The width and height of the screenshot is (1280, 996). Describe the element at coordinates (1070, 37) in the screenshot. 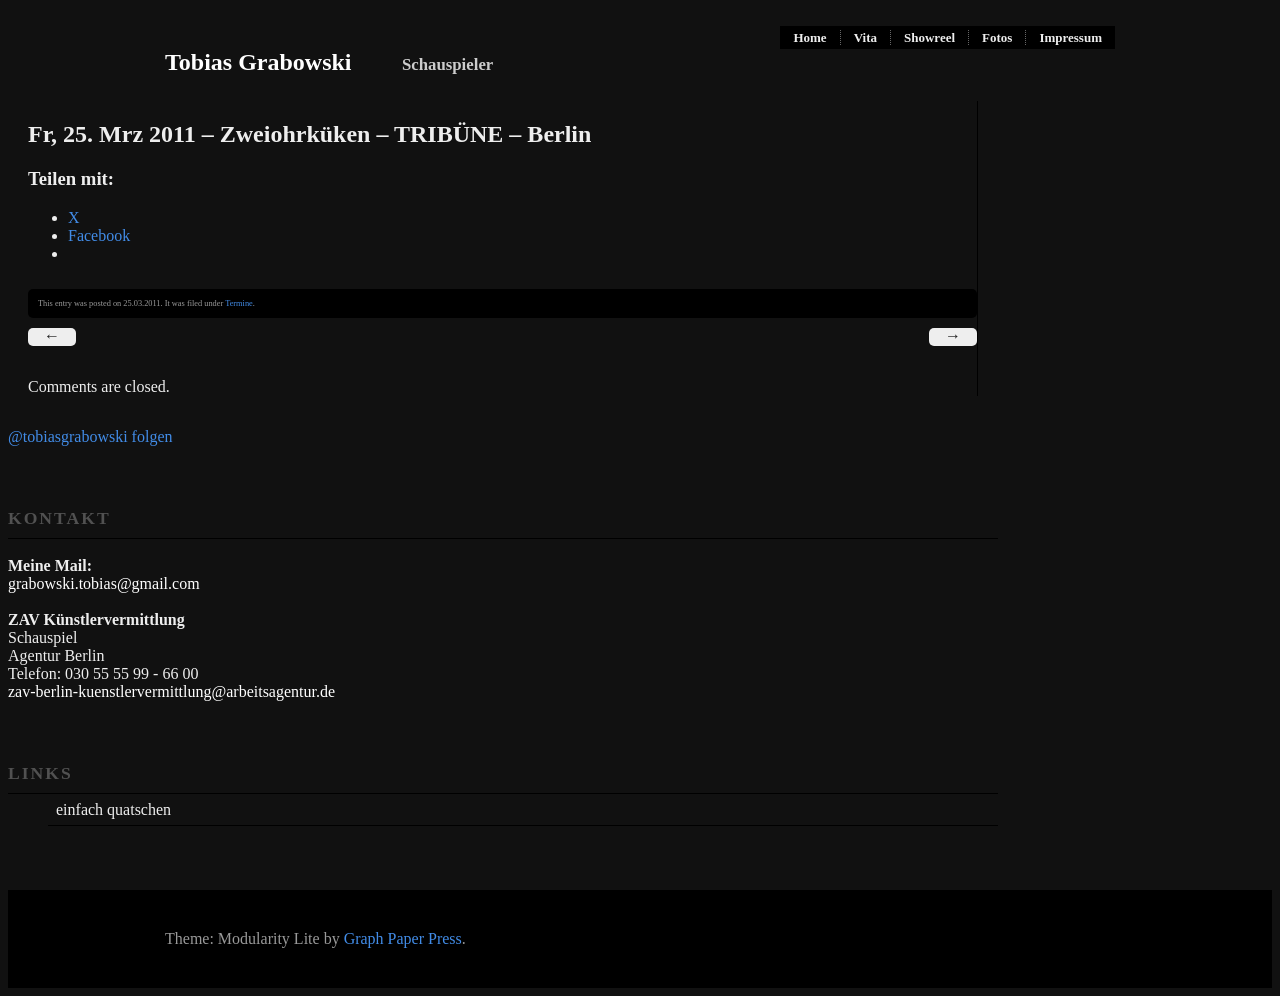

I see `Impressum` at that location.